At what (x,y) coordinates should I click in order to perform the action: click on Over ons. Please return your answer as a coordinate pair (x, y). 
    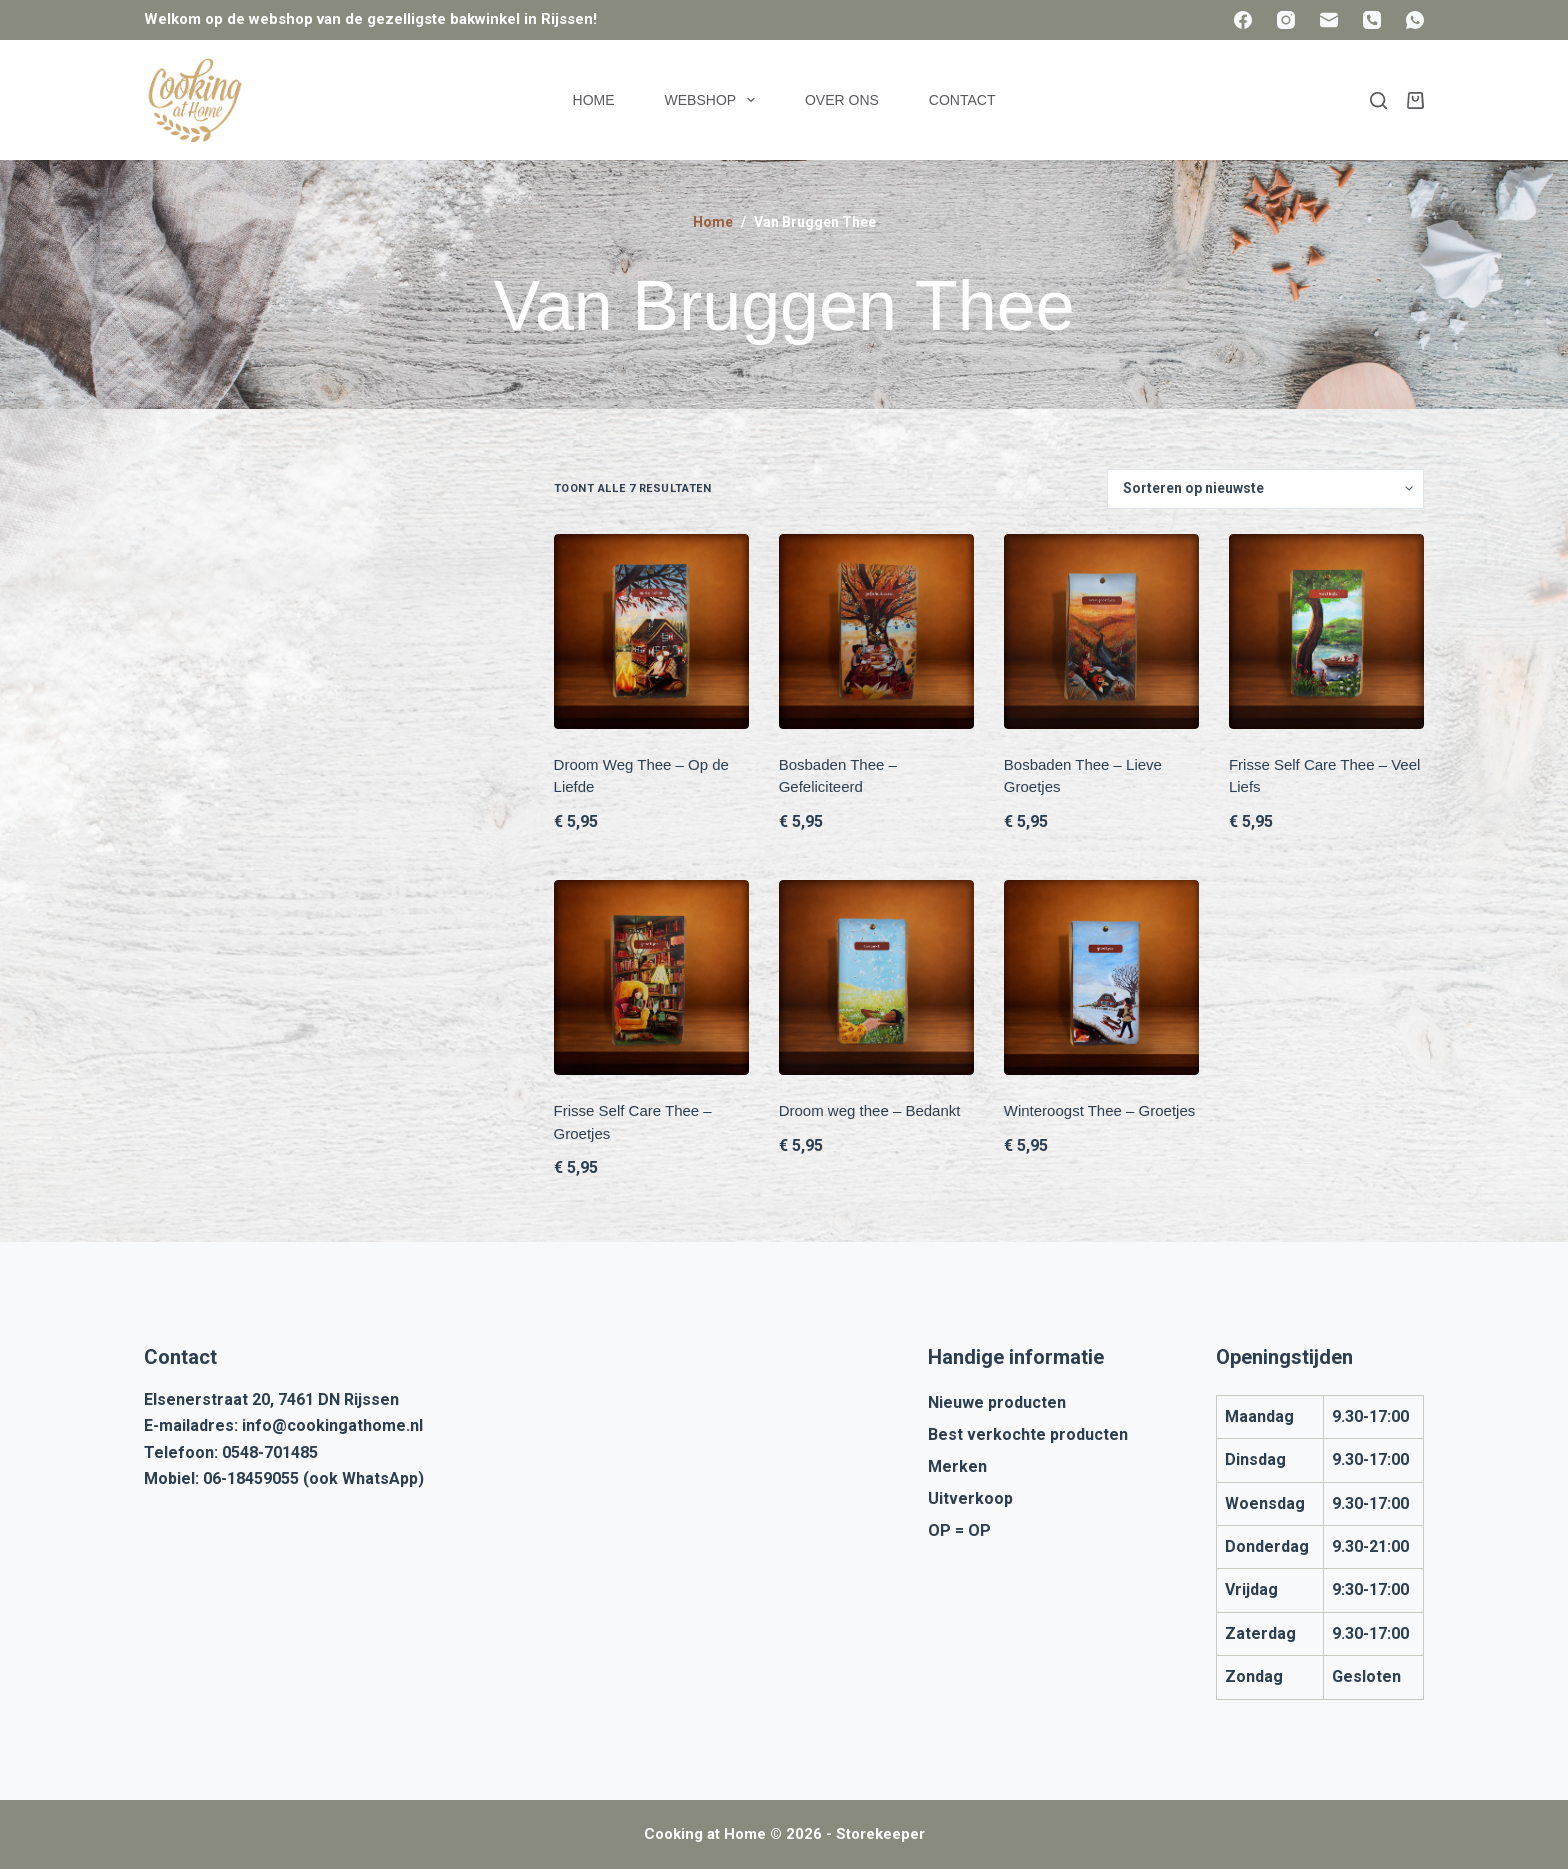
    Looking at the image, I should click on (842, 100).